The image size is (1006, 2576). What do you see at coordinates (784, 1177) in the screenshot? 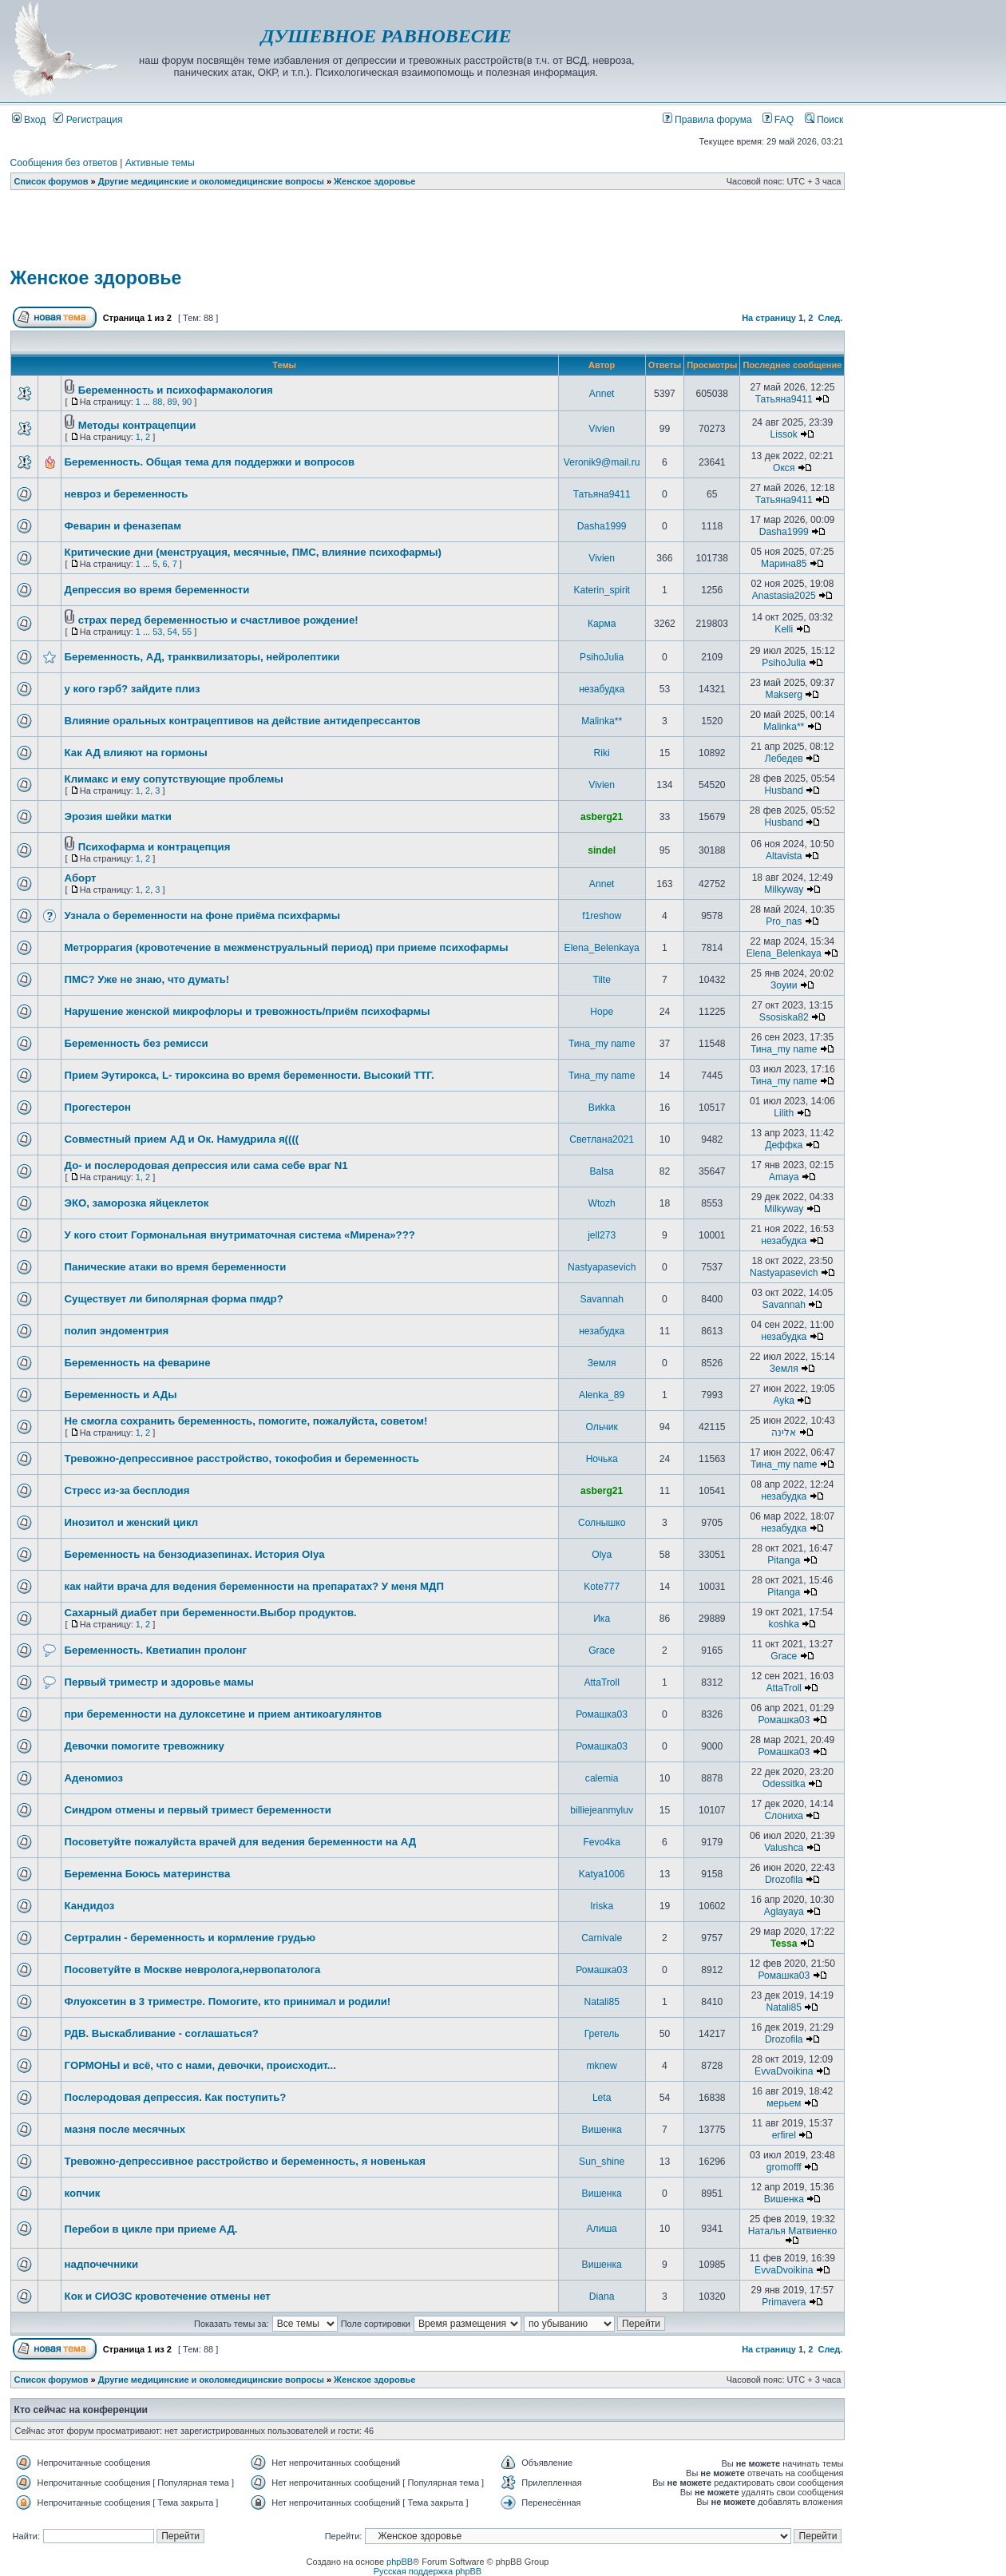
I see `Amaya` at bounding box center [784, 1177].